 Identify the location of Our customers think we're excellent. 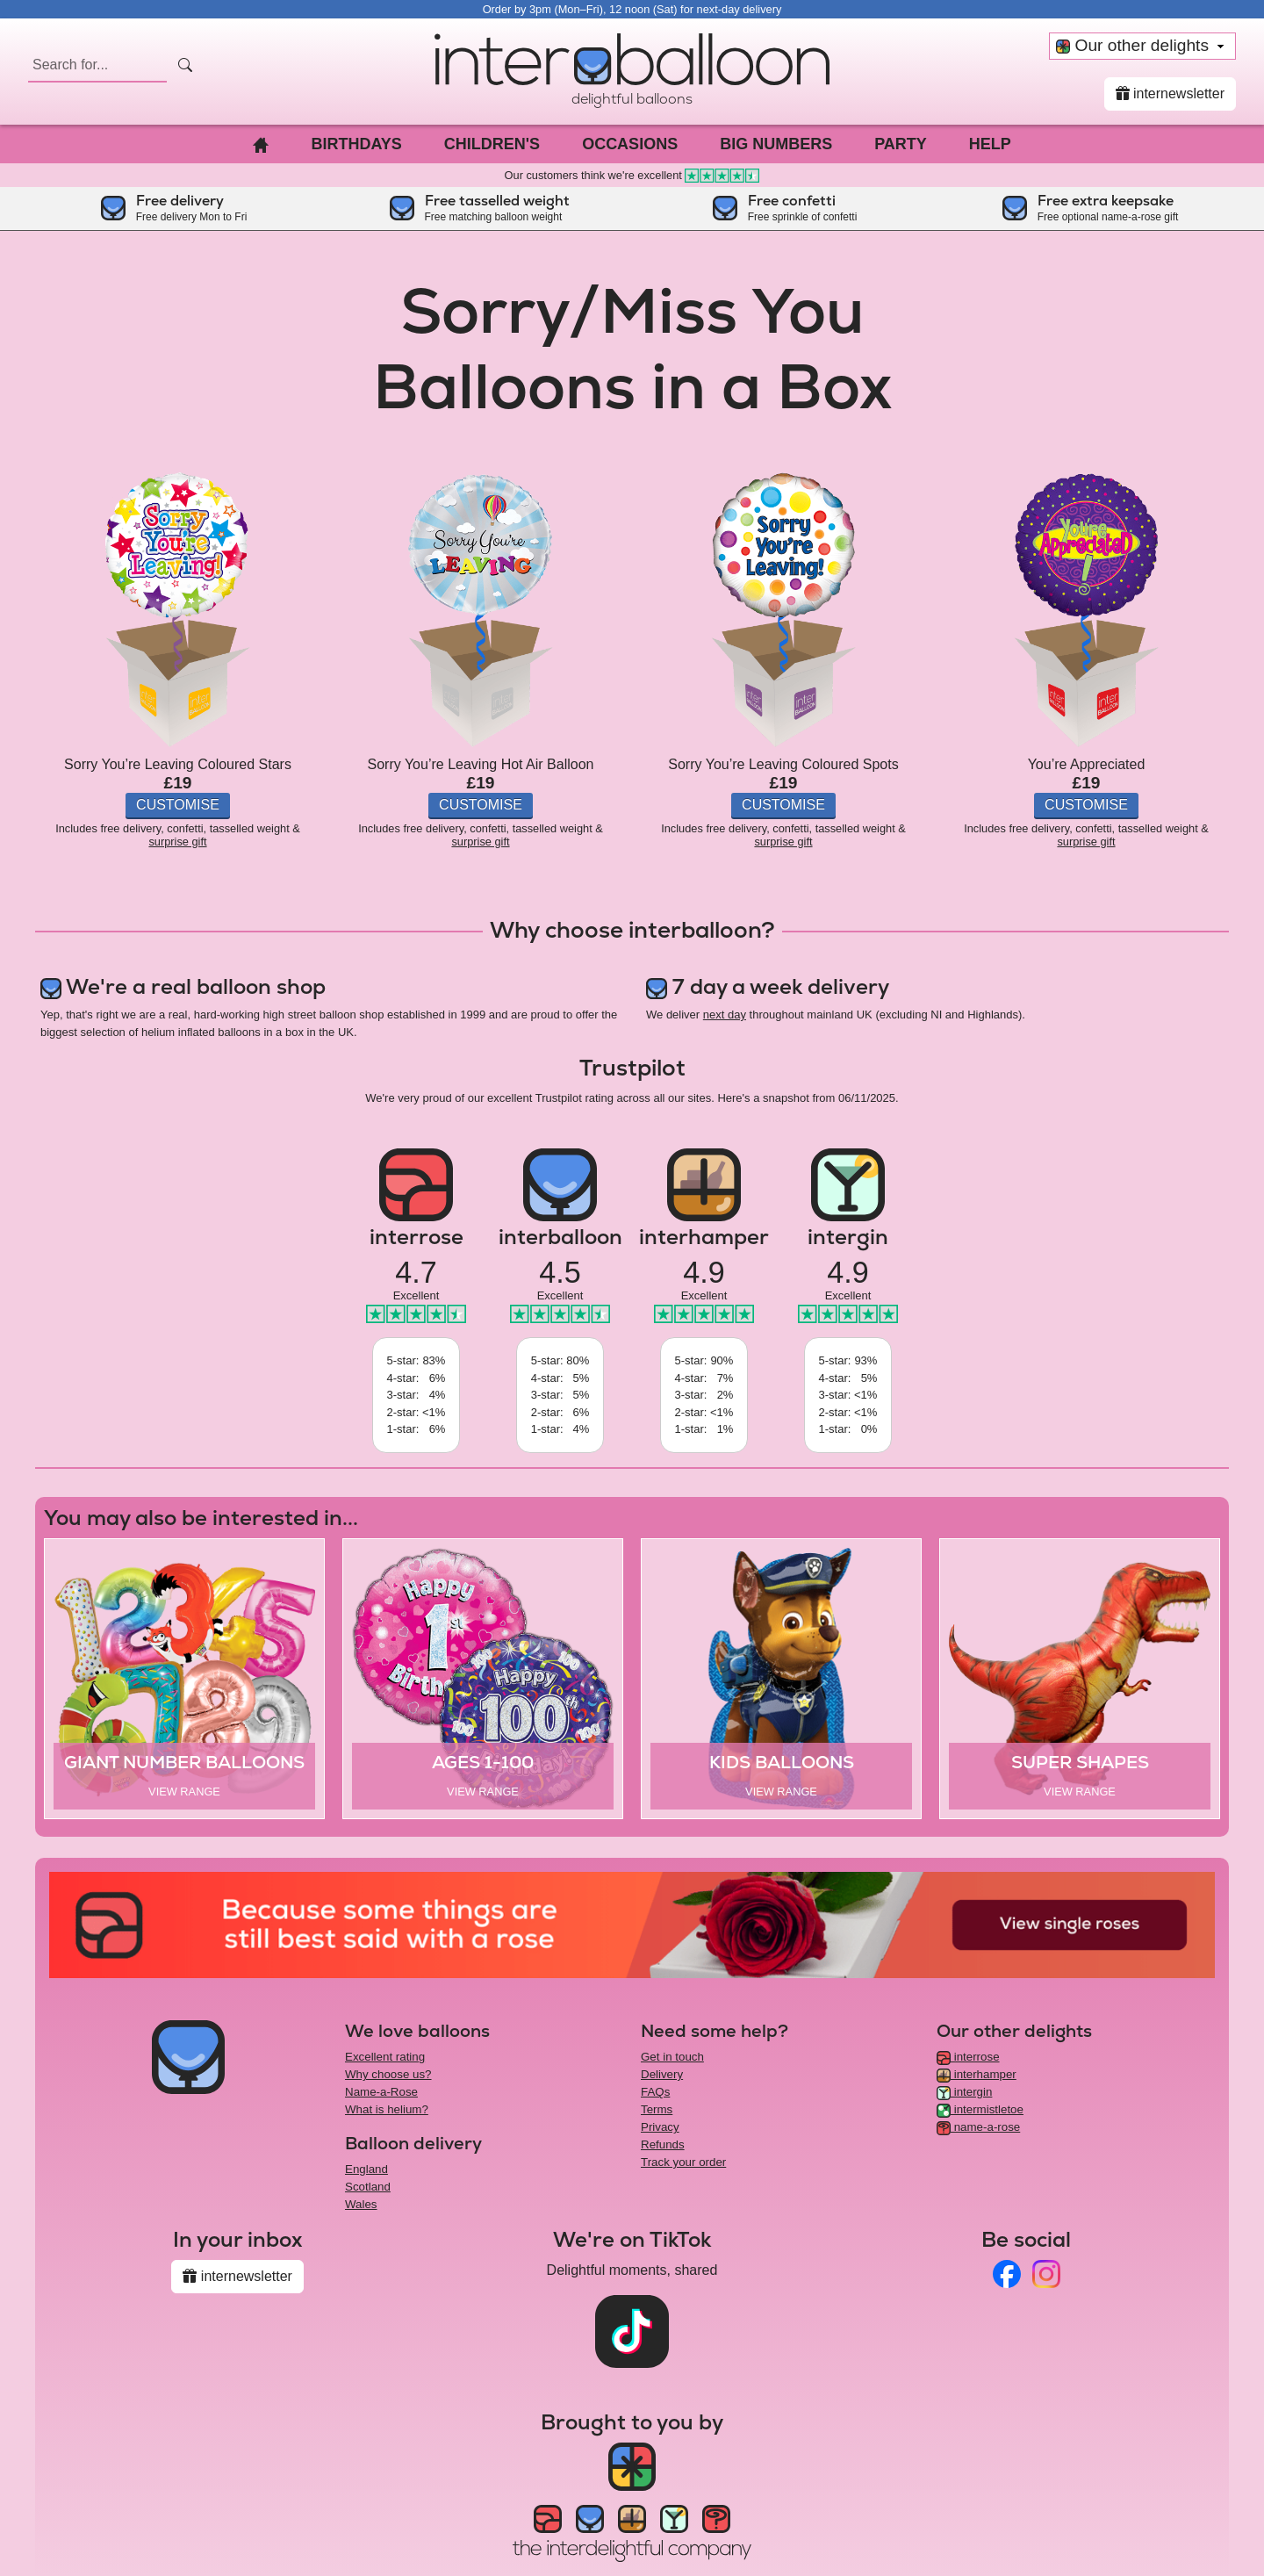
(632, 175).